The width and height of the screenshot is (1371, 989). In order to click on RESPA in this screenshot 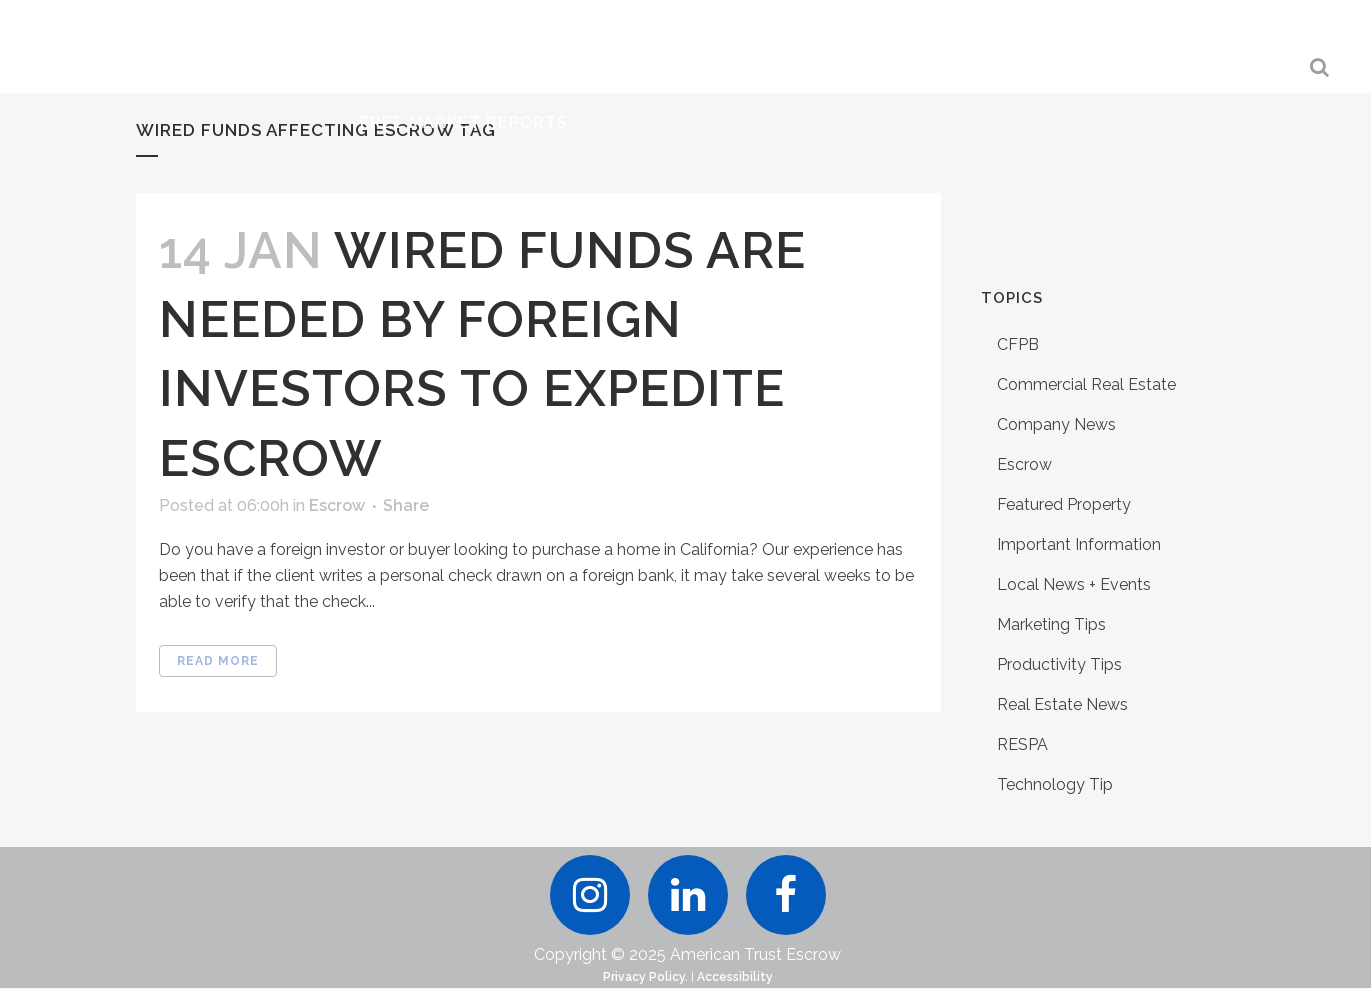, I will do `click(1022, 744)`.